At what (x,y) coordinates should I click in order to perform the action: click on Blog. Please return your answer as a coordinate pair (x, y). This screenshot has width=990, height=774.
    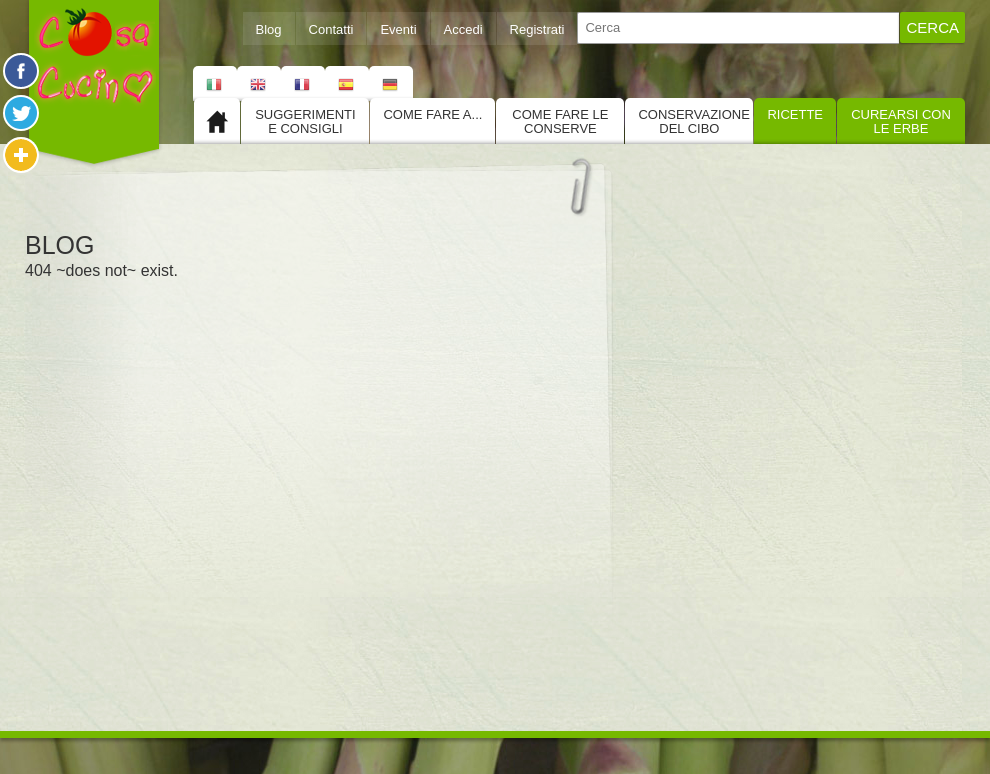
    Looking at the image, I should click on (269, 29).